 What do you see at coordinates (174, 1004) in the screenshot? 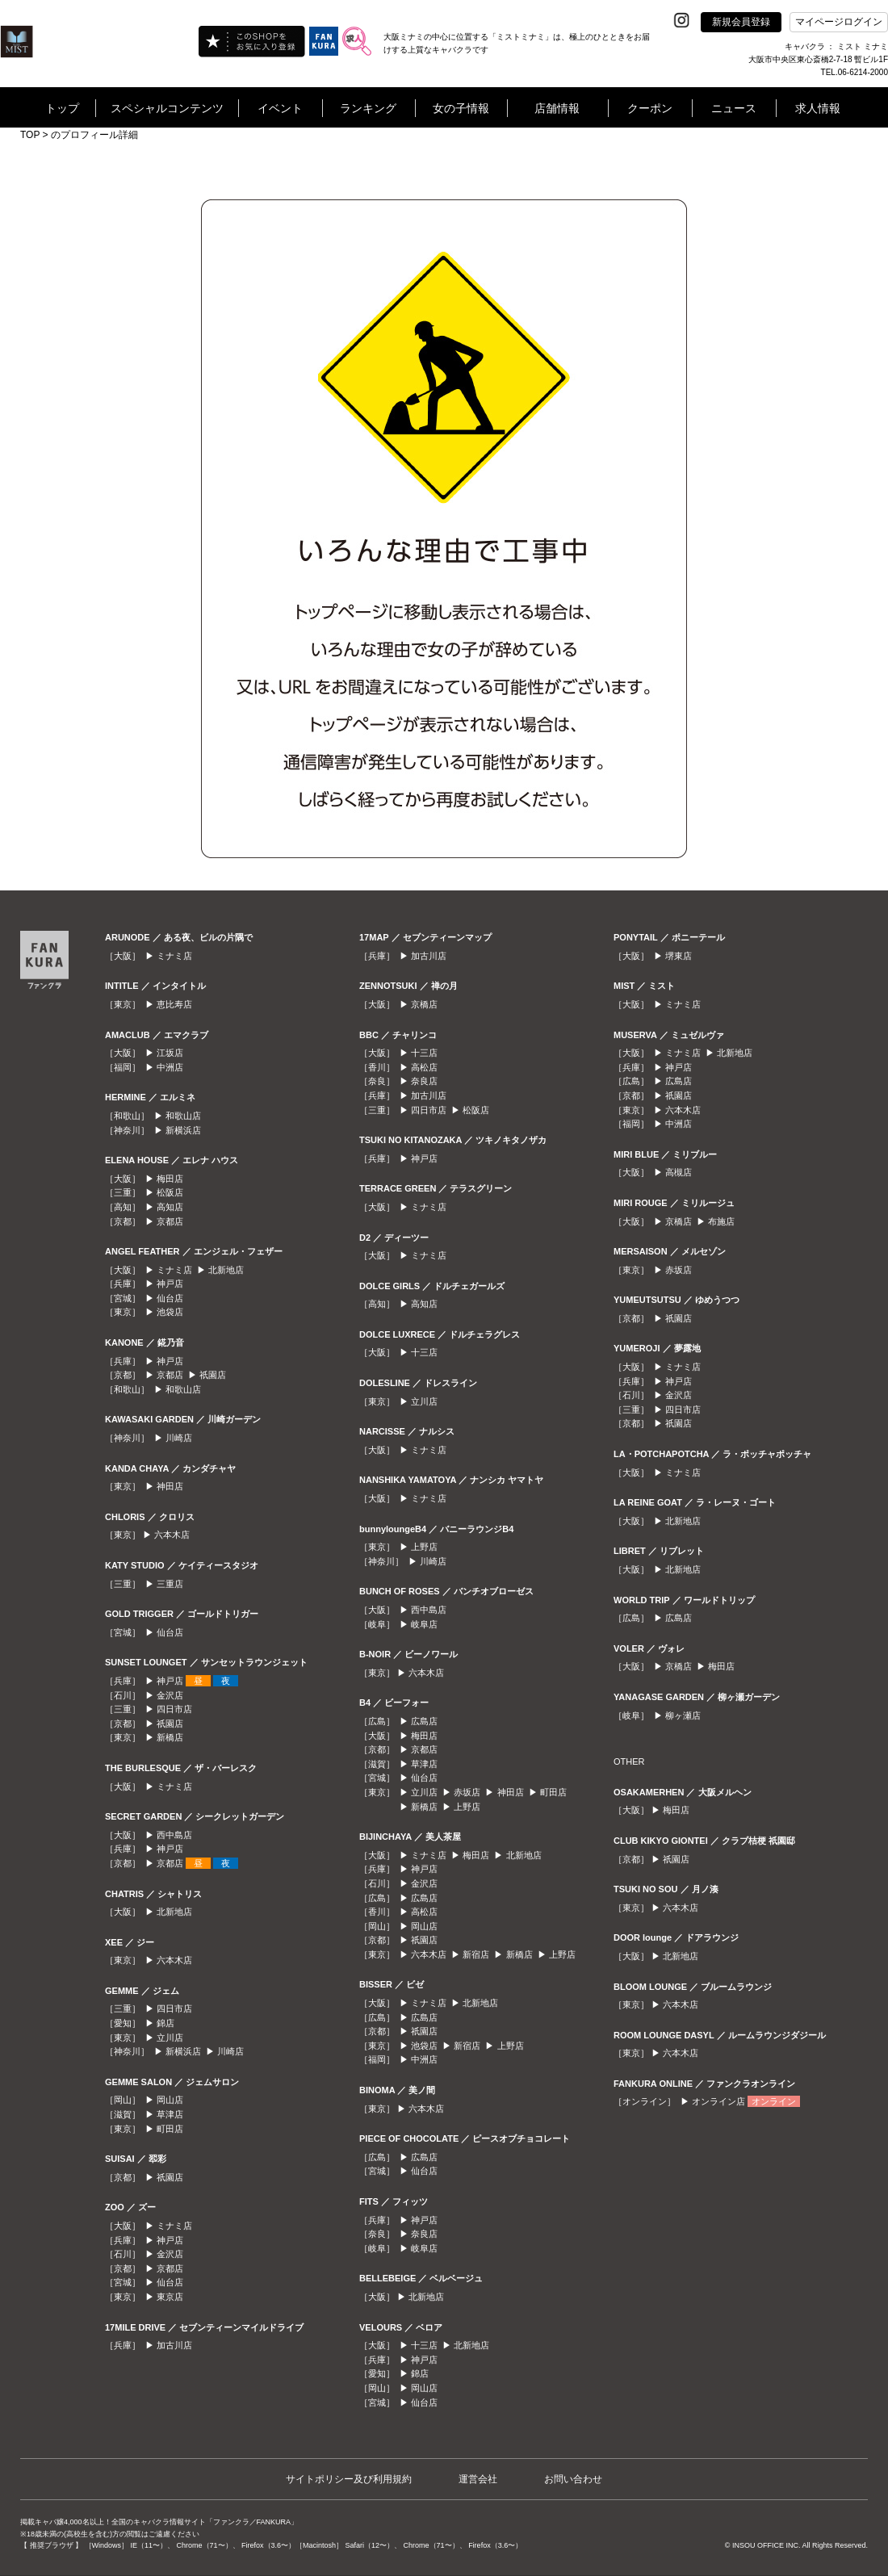
I see `恵比寿店` at bounding box center [174, 1004].